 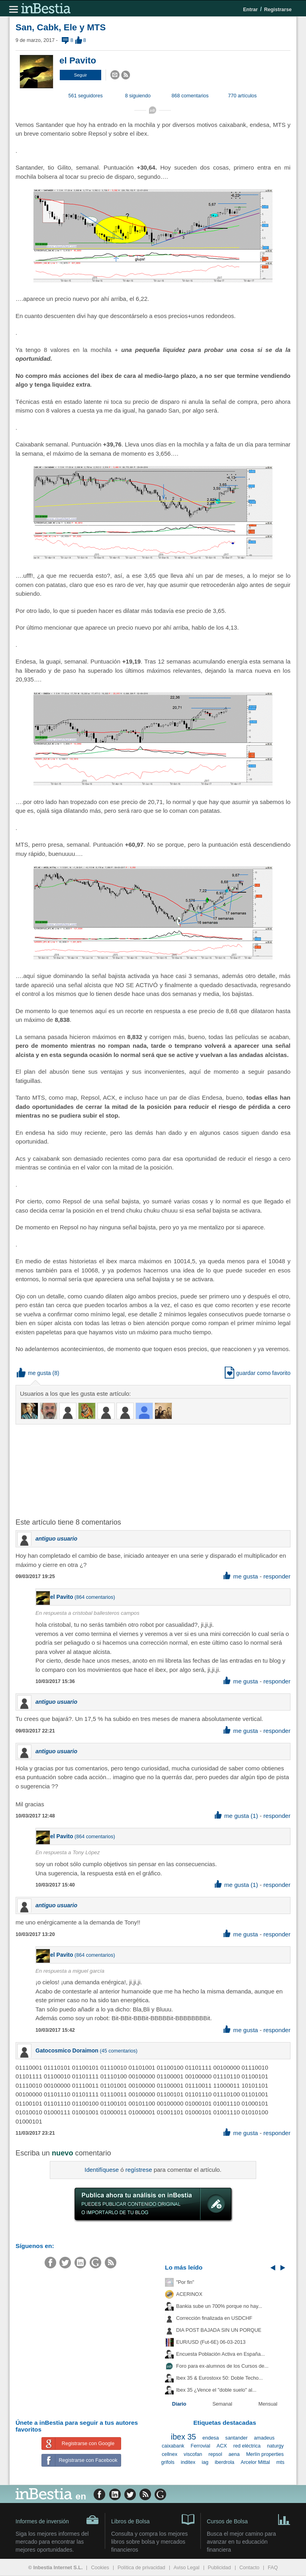 What do you see at coordinates (183, 2436) in the screenshot?
I see `ibex 35` at bounding box center [183, 2436].